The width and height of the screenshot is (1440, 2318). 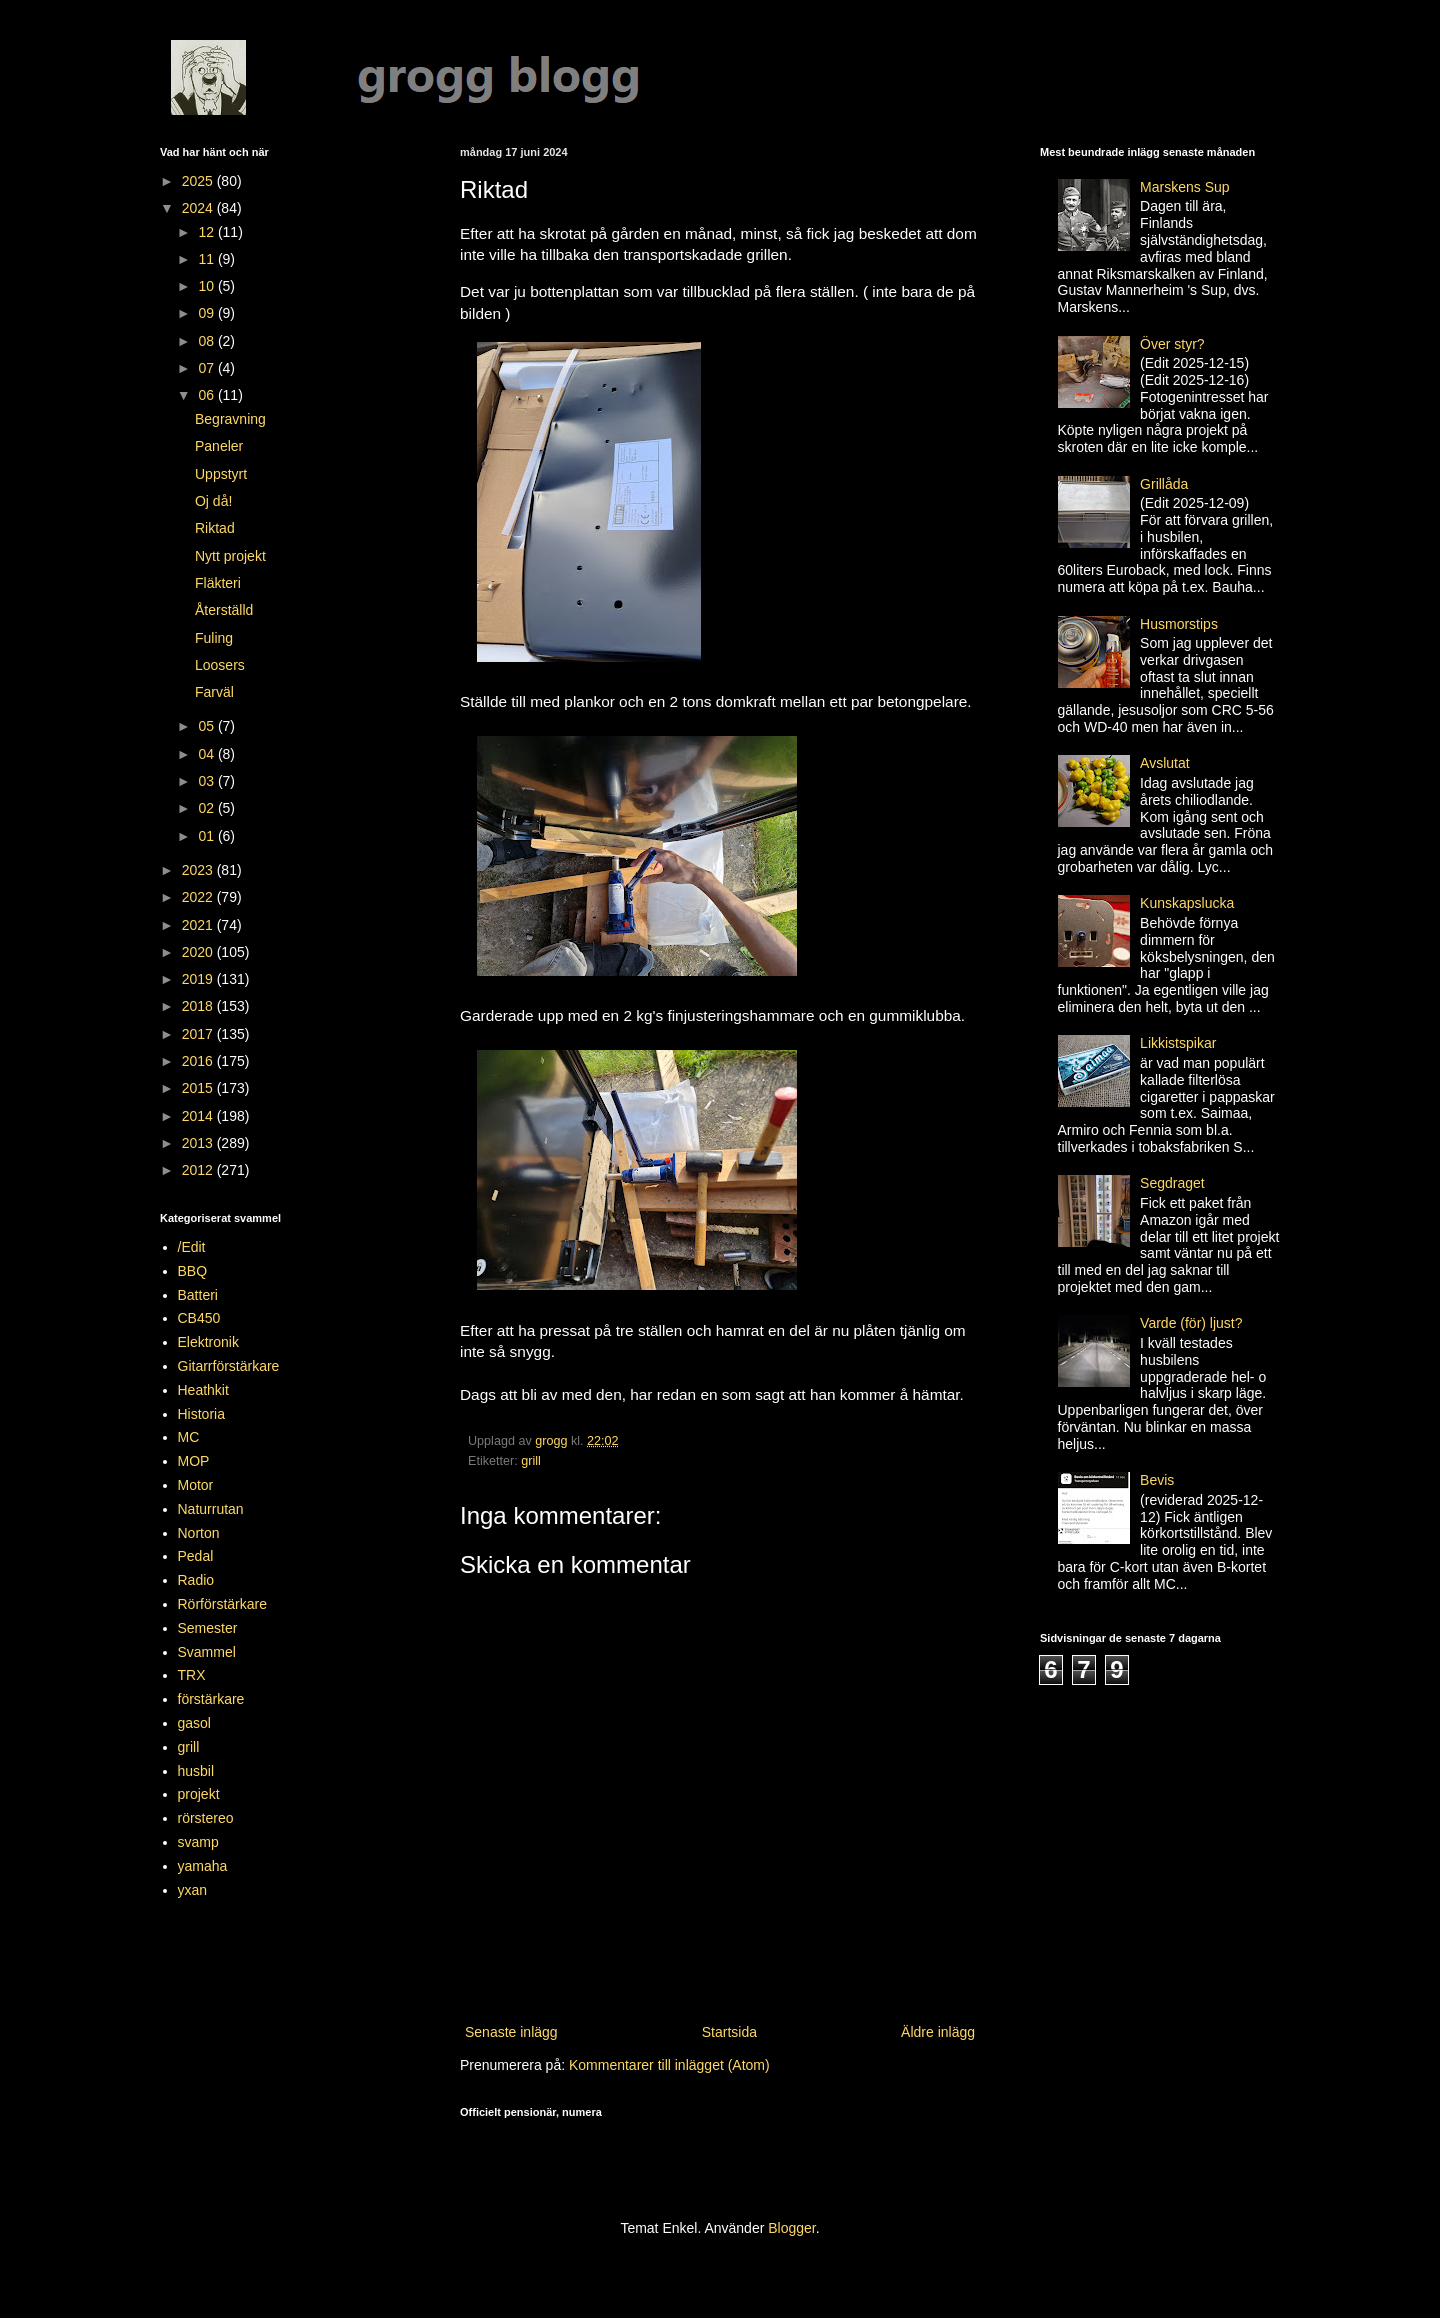 I want to click on 2021, so click(x=199, y=925).